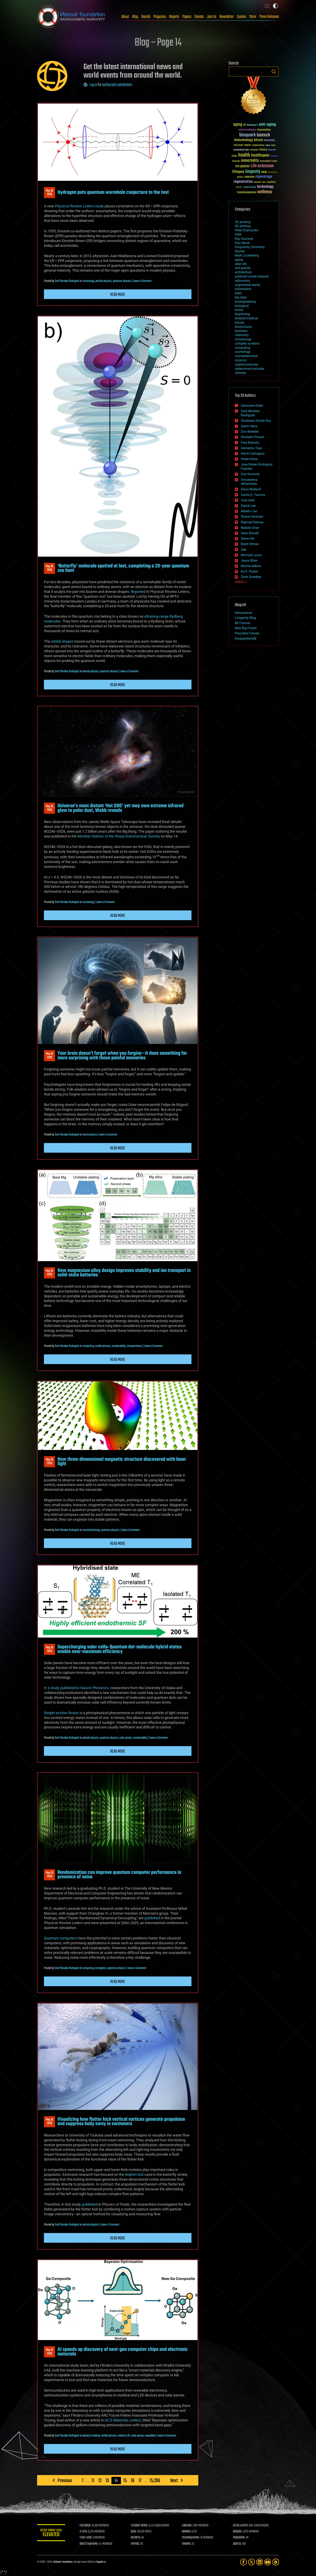  I want to click on Ray Kurzweil, so click(244, 239).